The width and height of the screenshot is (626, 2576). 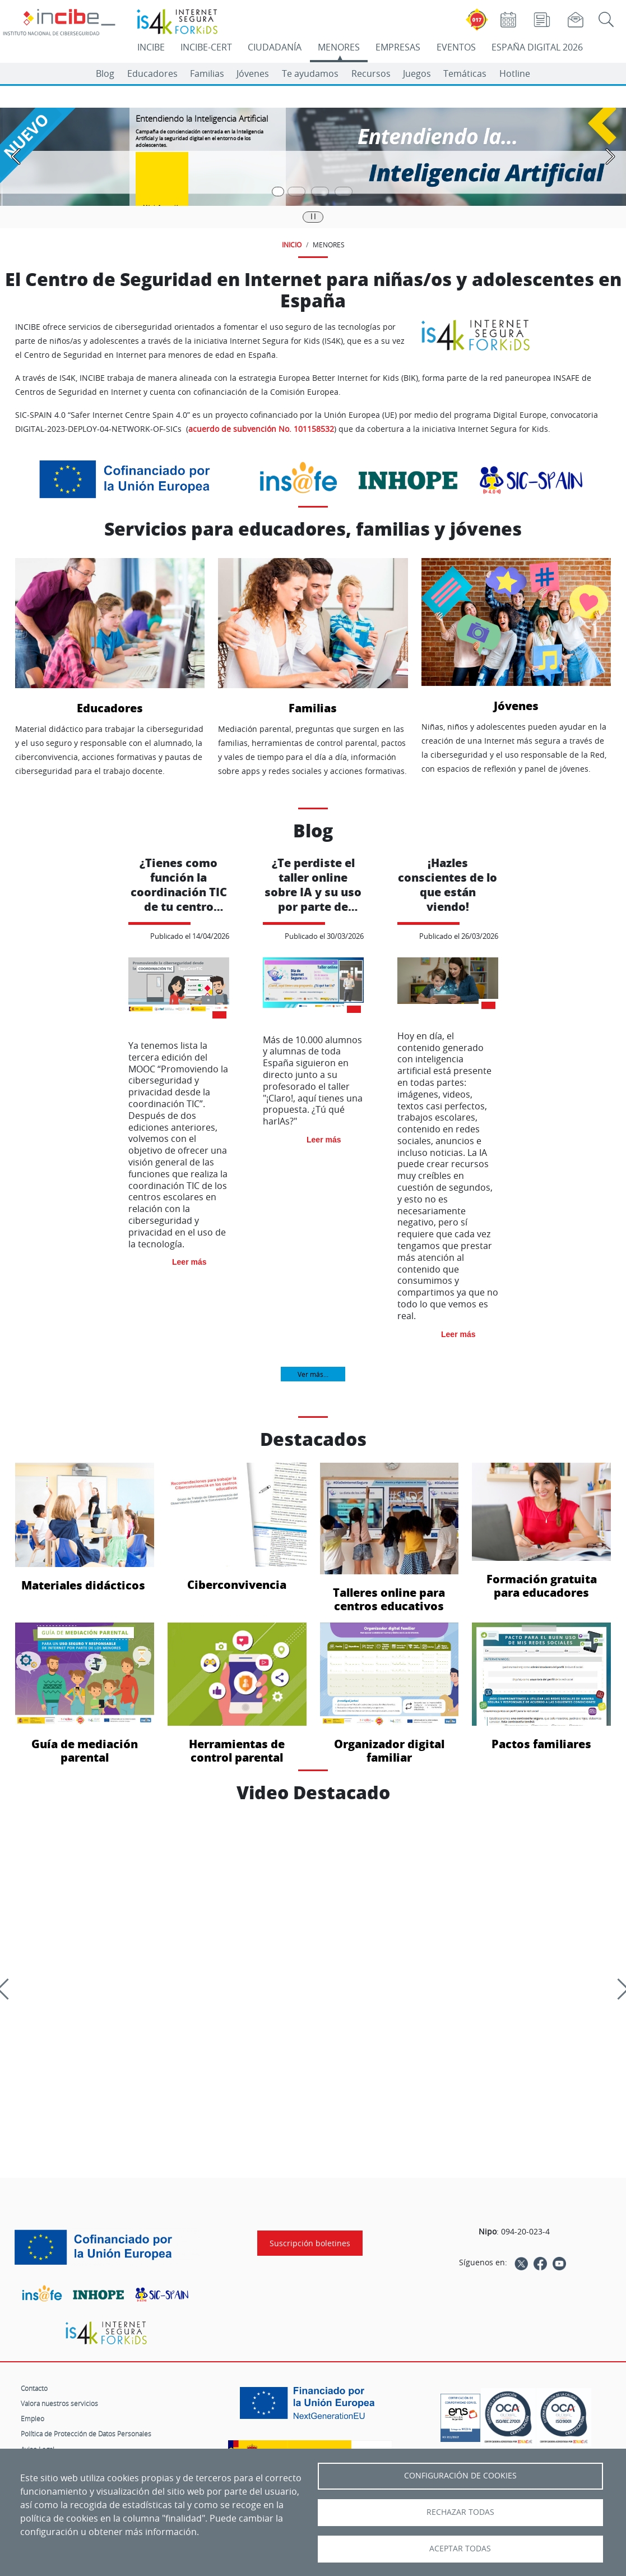 What do you see at coordinates (339, 47) in the screenshot?
I see `MENORES` at bounding box center [339, 47].